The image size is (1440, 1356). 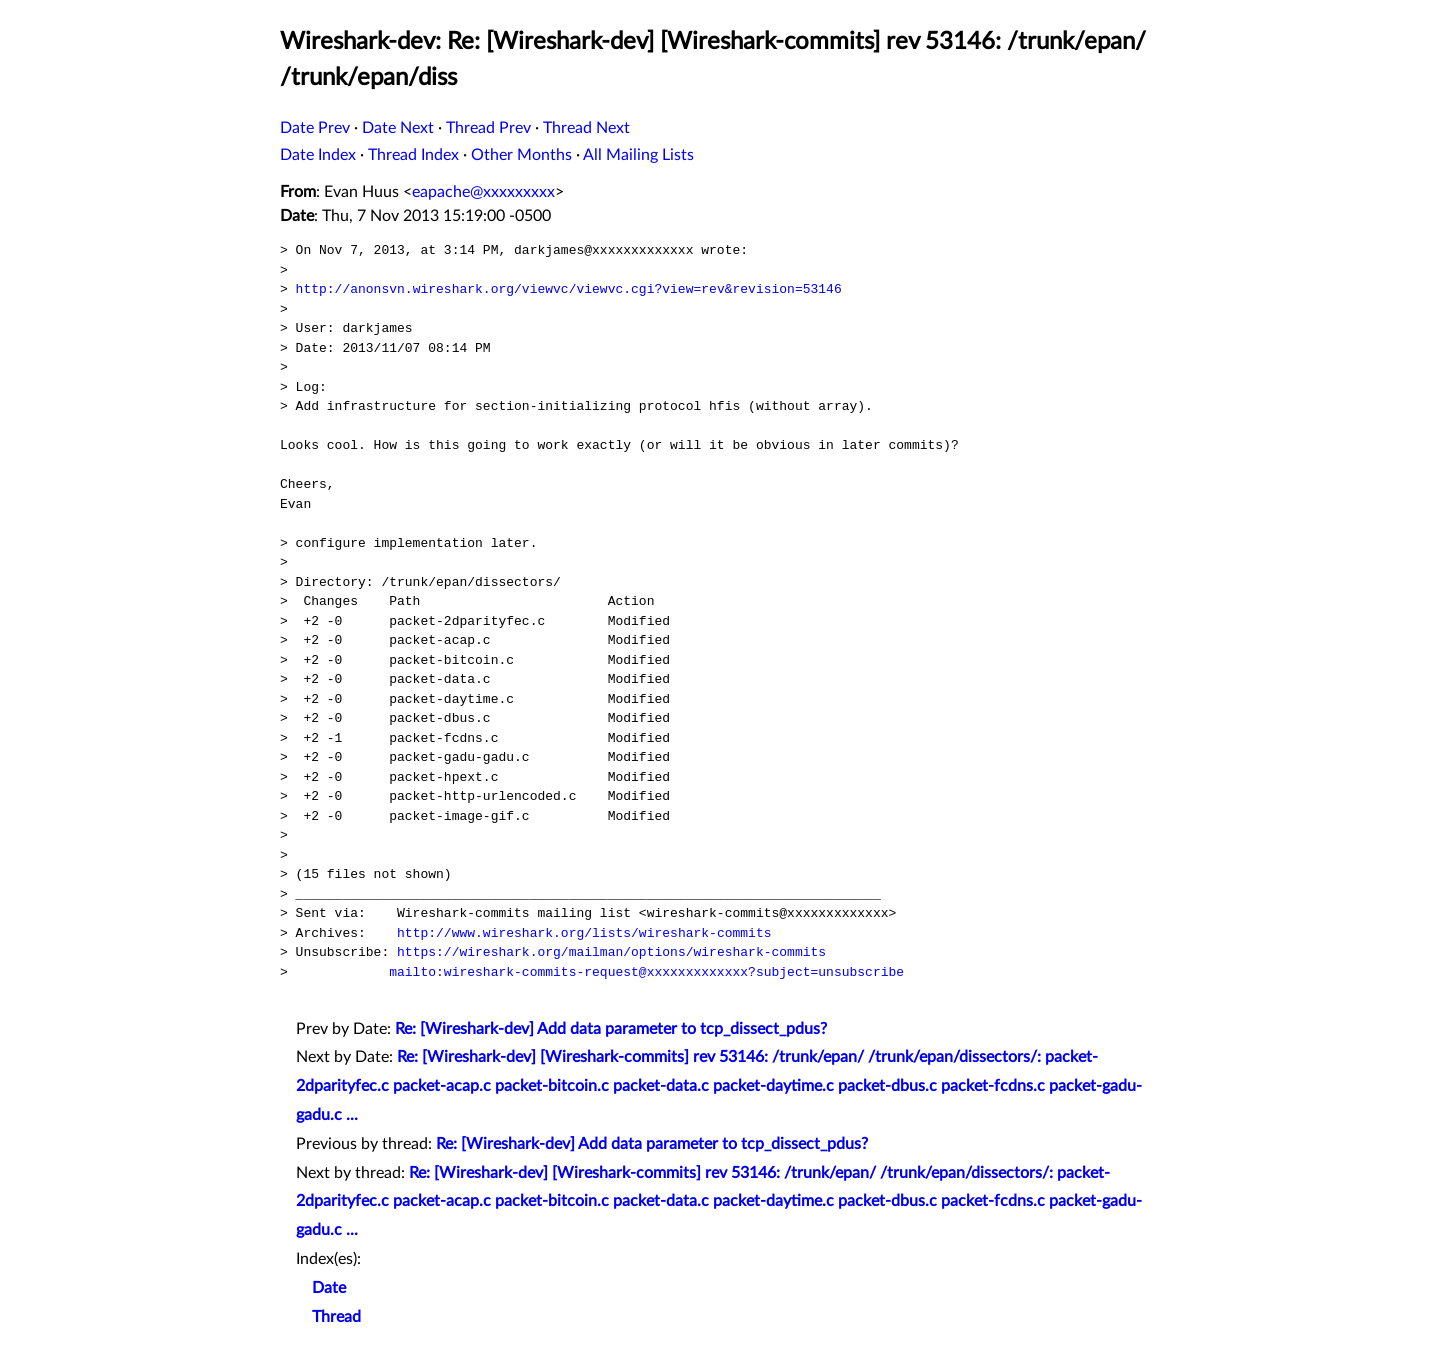 I want to click on Re: [Wireshark-dev] Add data parameter to tcp_dissect_pdus?, so click(x=611, y=1029).